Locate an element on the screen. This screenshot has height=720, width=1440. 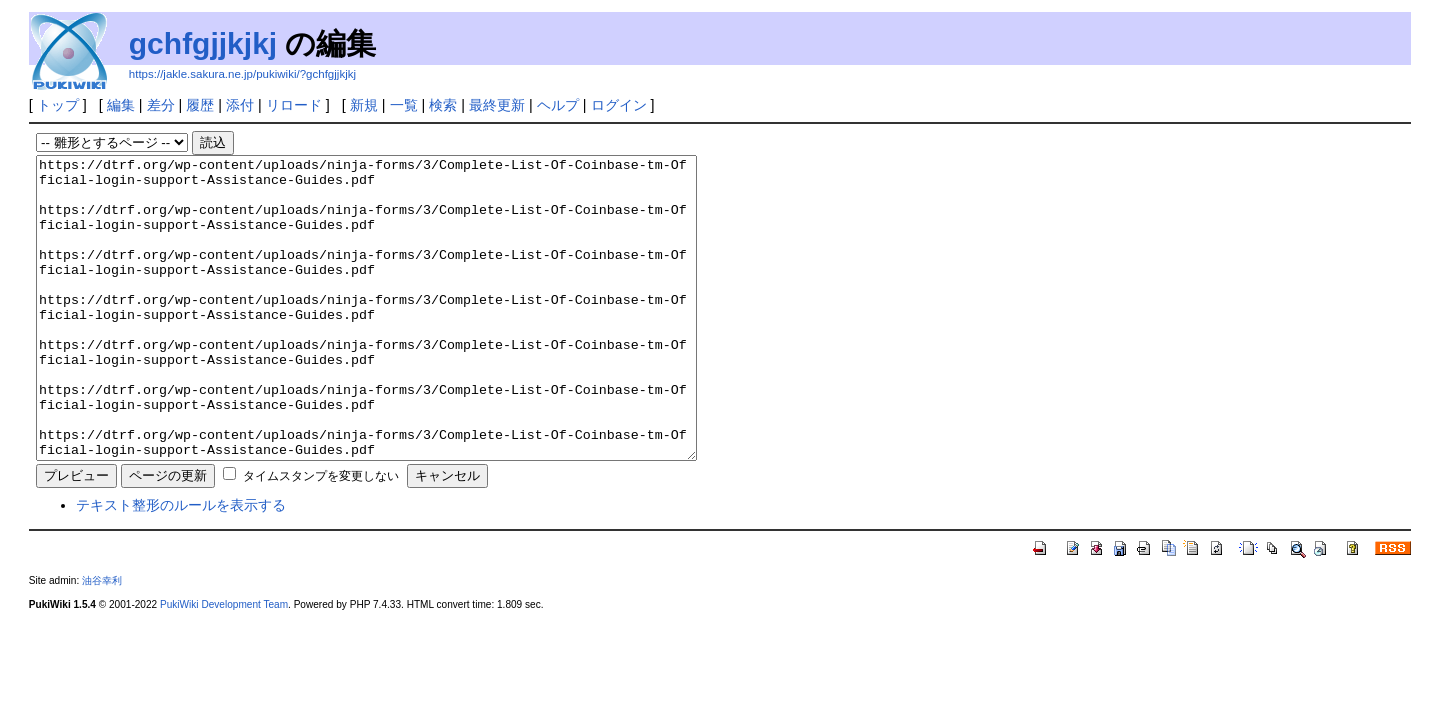
gchfgjjkjkj is located at coordinates (203, 43).